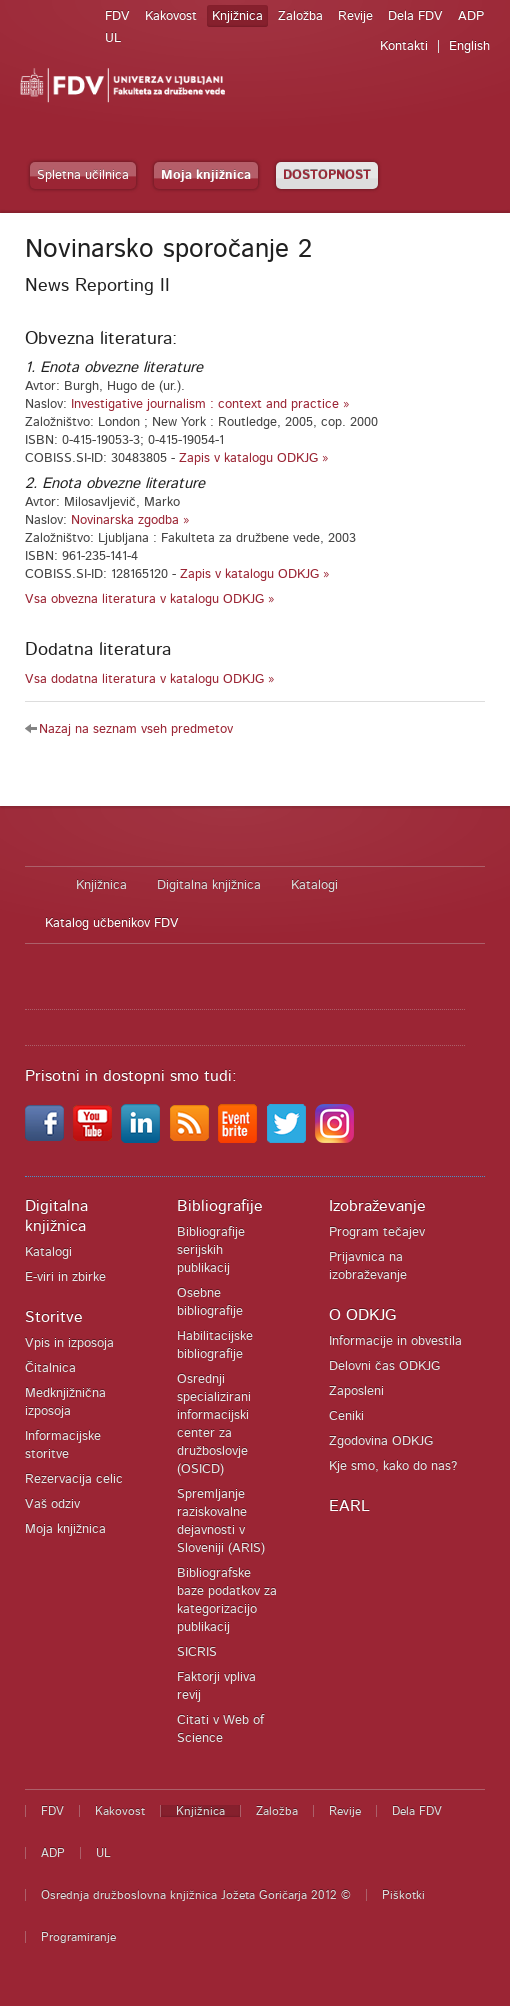 This screenshot has height=2006, width=510. What do you see at coordinates (117, 16) in the screenshot?
I see `FDV` at bounding box center [117, 16].